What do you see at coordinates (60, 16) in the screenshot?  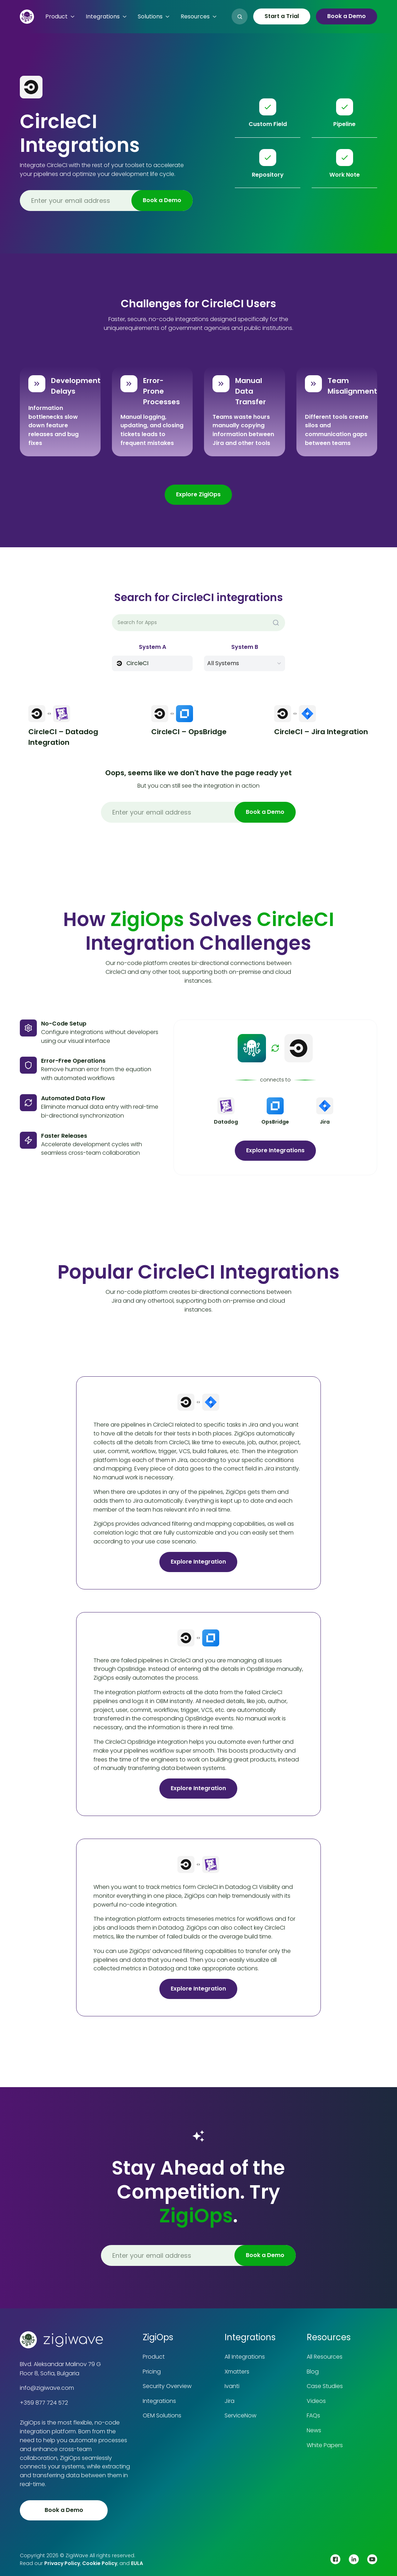 I see `[button]` at bounding box center [60, 16].